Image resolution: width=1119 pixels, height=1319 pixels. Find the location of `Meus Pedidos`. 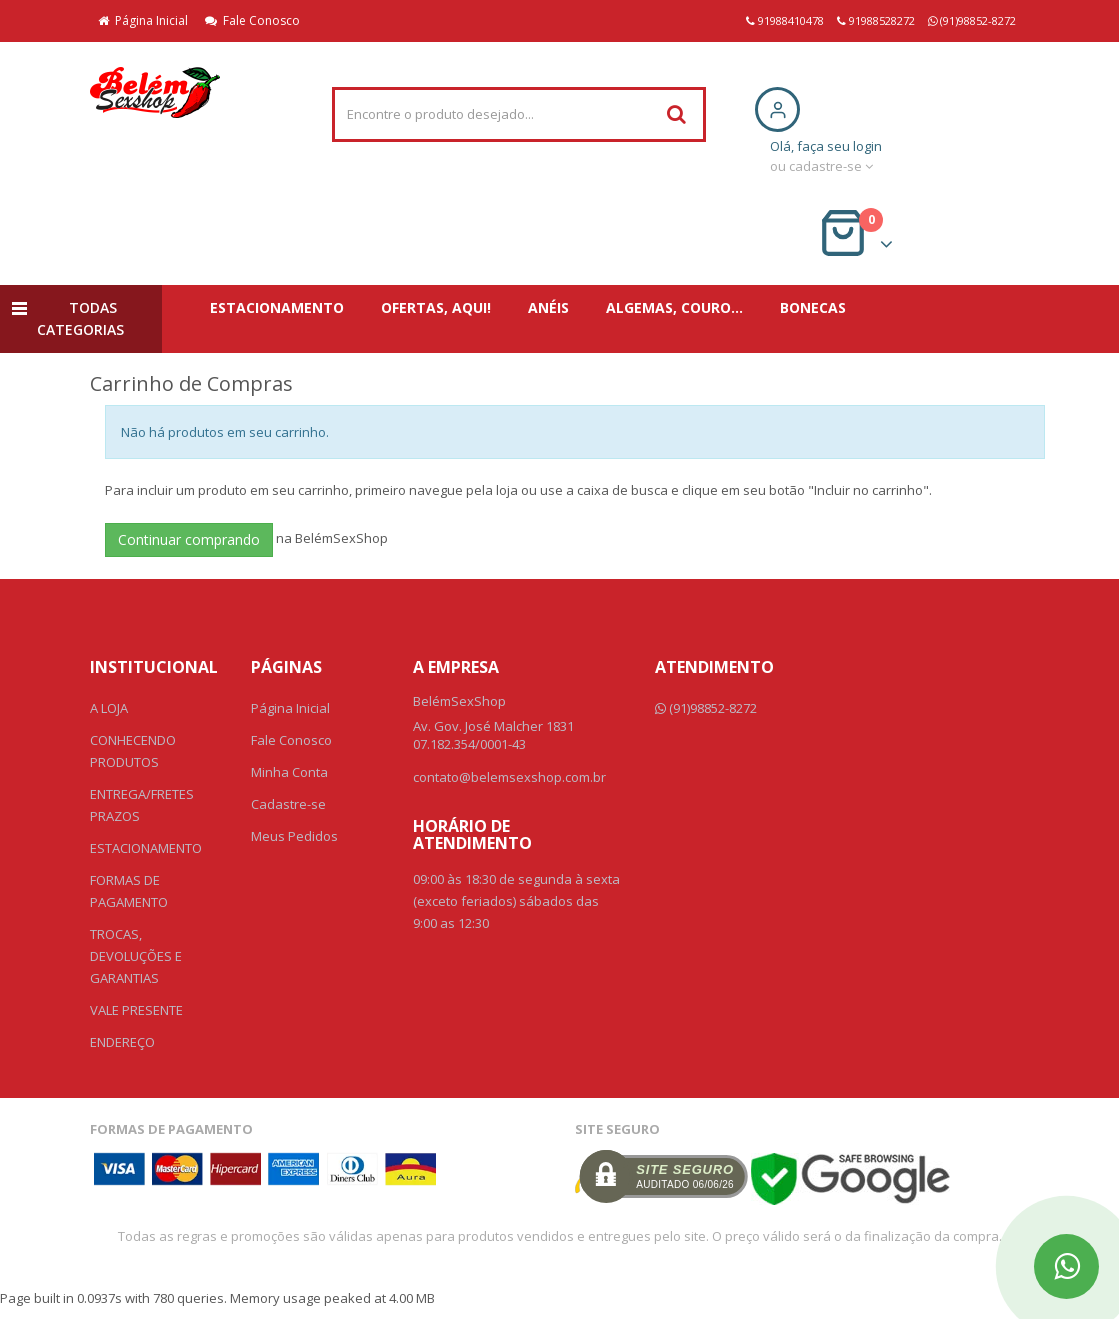

Meus Pedidos is located at coordinates (294, 836).